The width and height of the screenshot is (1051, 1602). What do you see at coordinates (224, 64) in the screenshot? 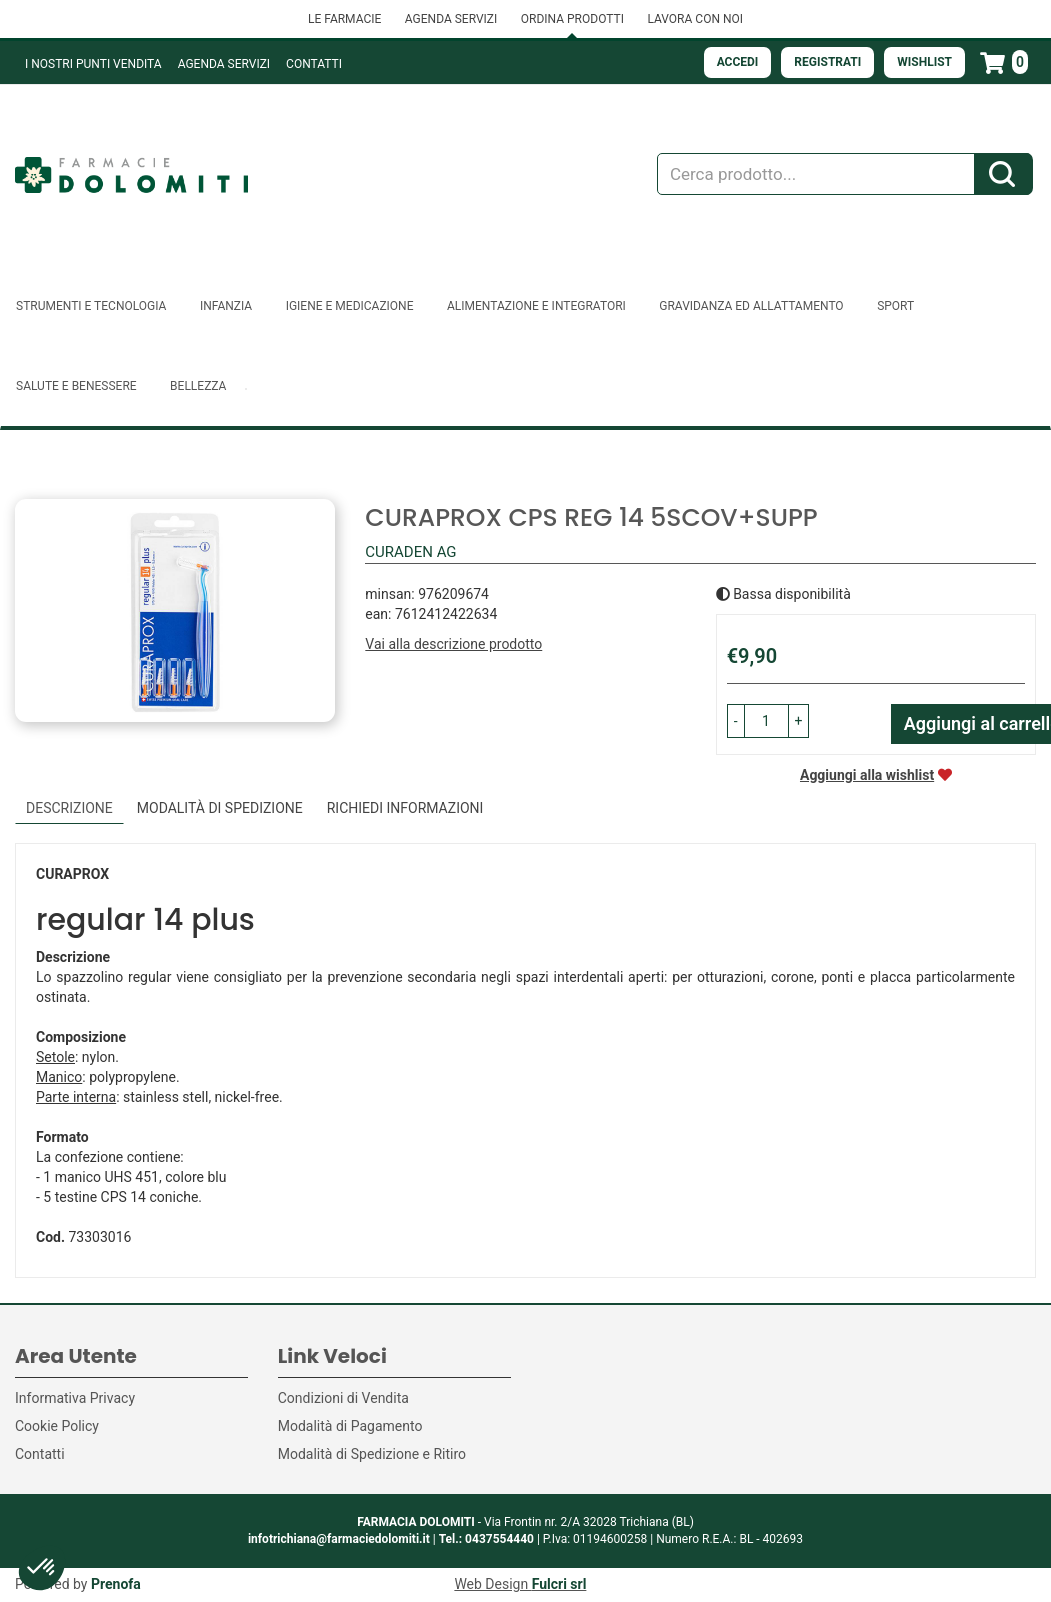
I see `Agenda Servizi` at bounding box center [224, 64].